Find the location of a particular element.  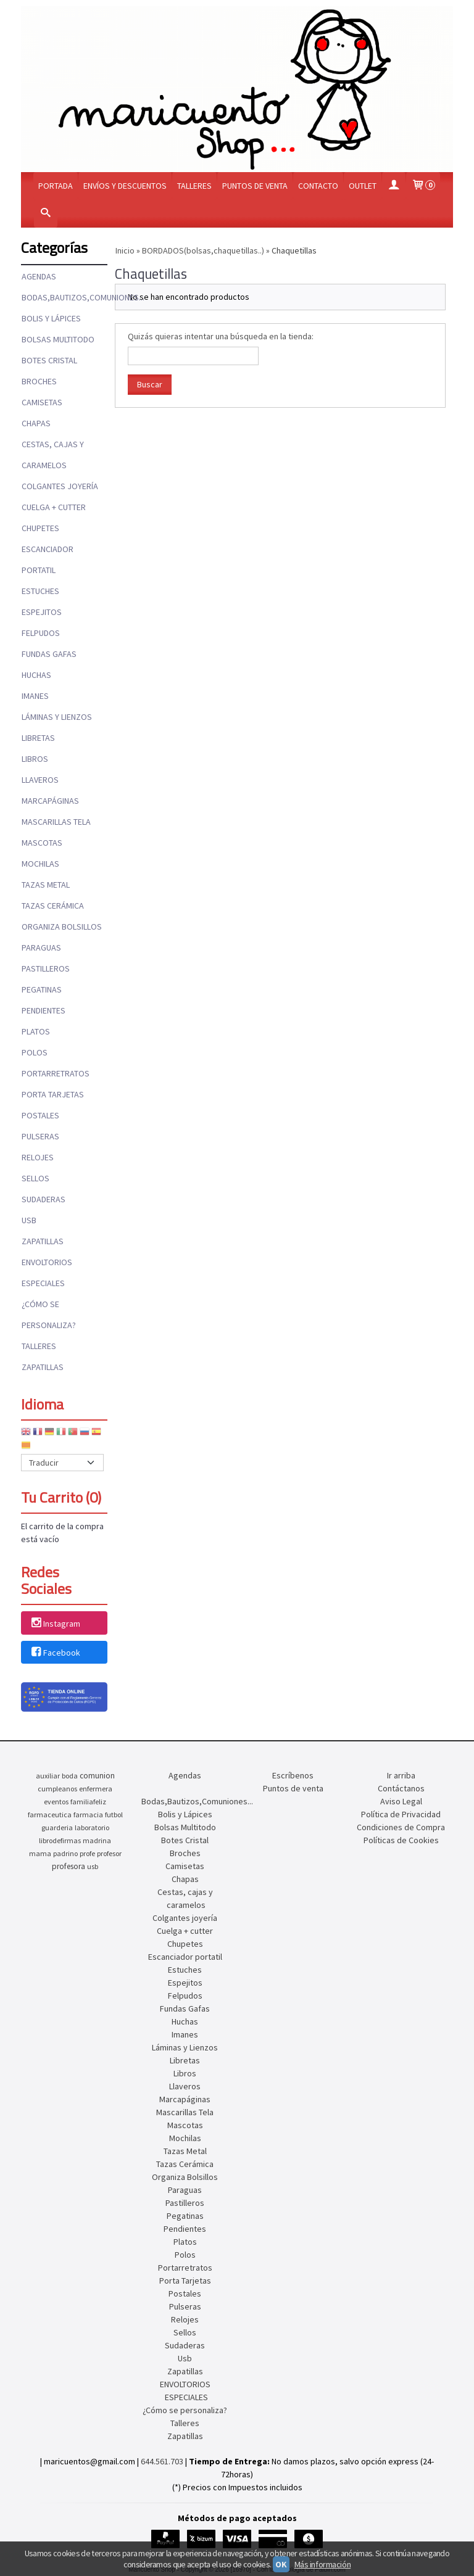

cumpleanos is located at coordinates (57, 1788).